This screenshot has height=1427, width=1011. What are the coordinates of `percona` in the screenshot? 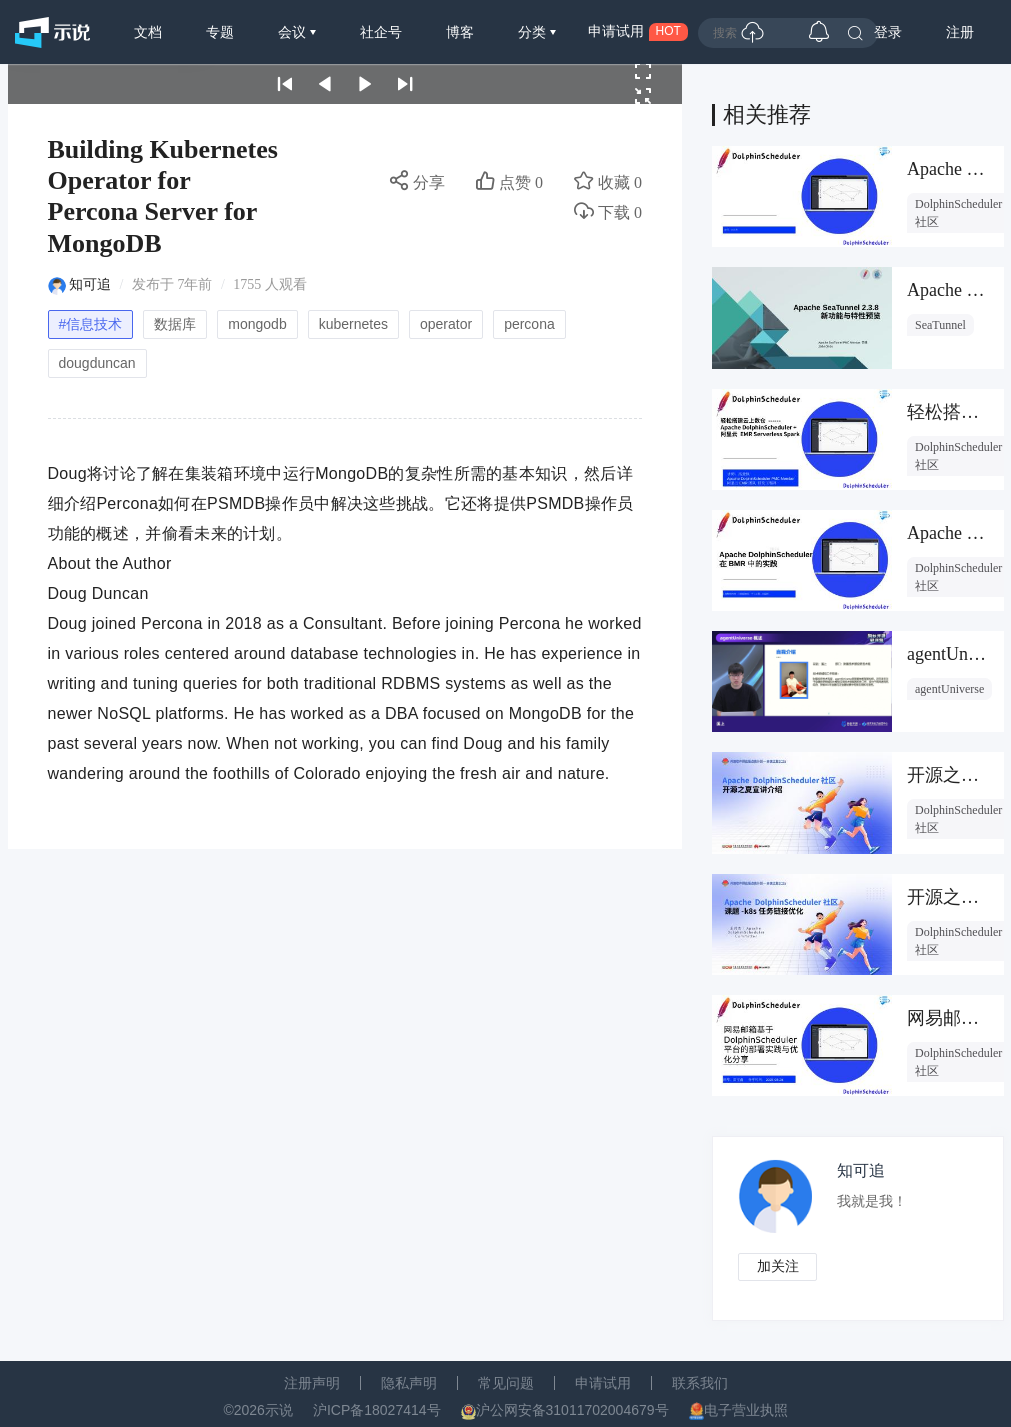 It's located at (529, 324).